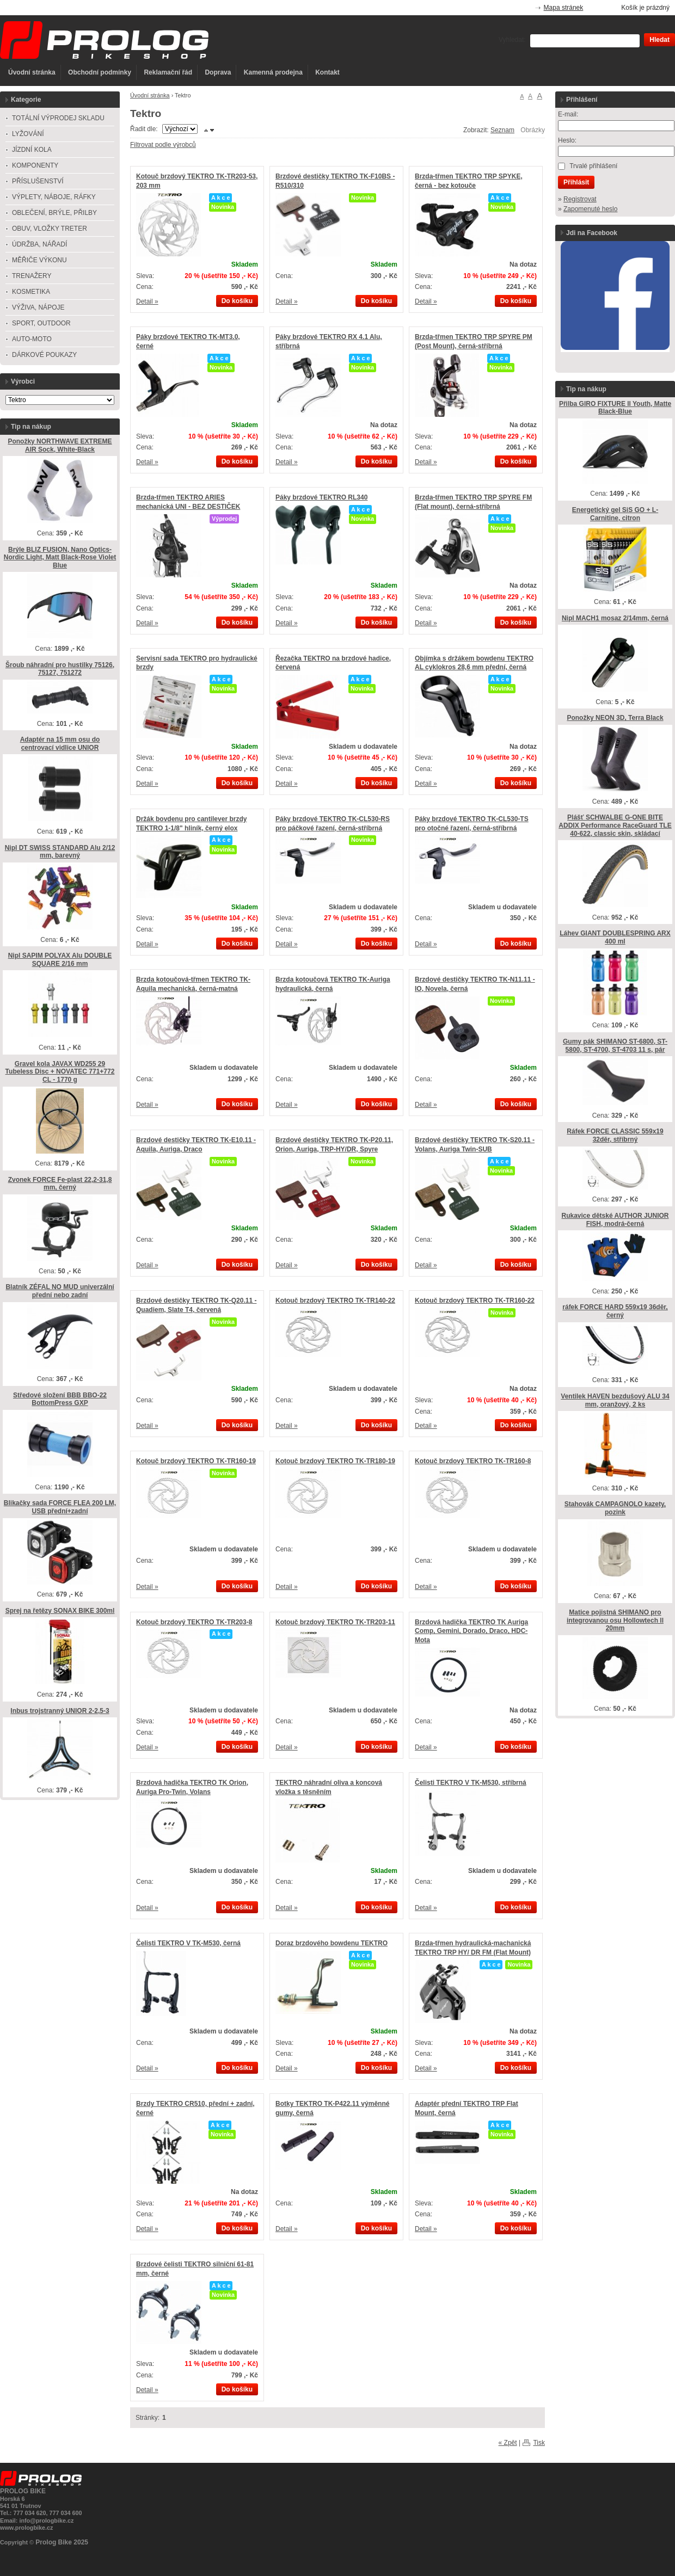 This screenshot has height=2576, width=675. Describe the element at coordinates (615, 618) in the screenshot. I see `Nipl MACH1 mosaz 2/14mm, černá` at that location.